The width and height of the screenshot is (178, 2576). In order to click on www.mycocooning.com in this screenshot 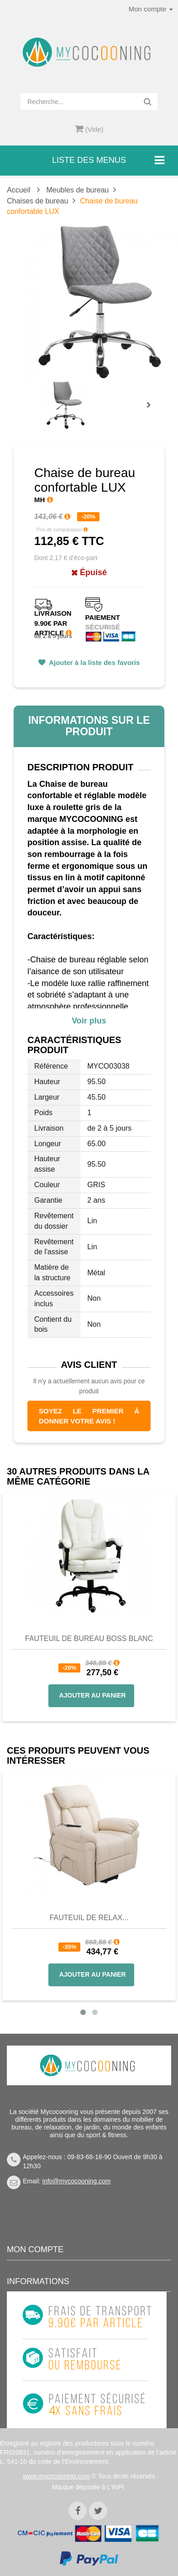, I will do `click(56, 2476)`.